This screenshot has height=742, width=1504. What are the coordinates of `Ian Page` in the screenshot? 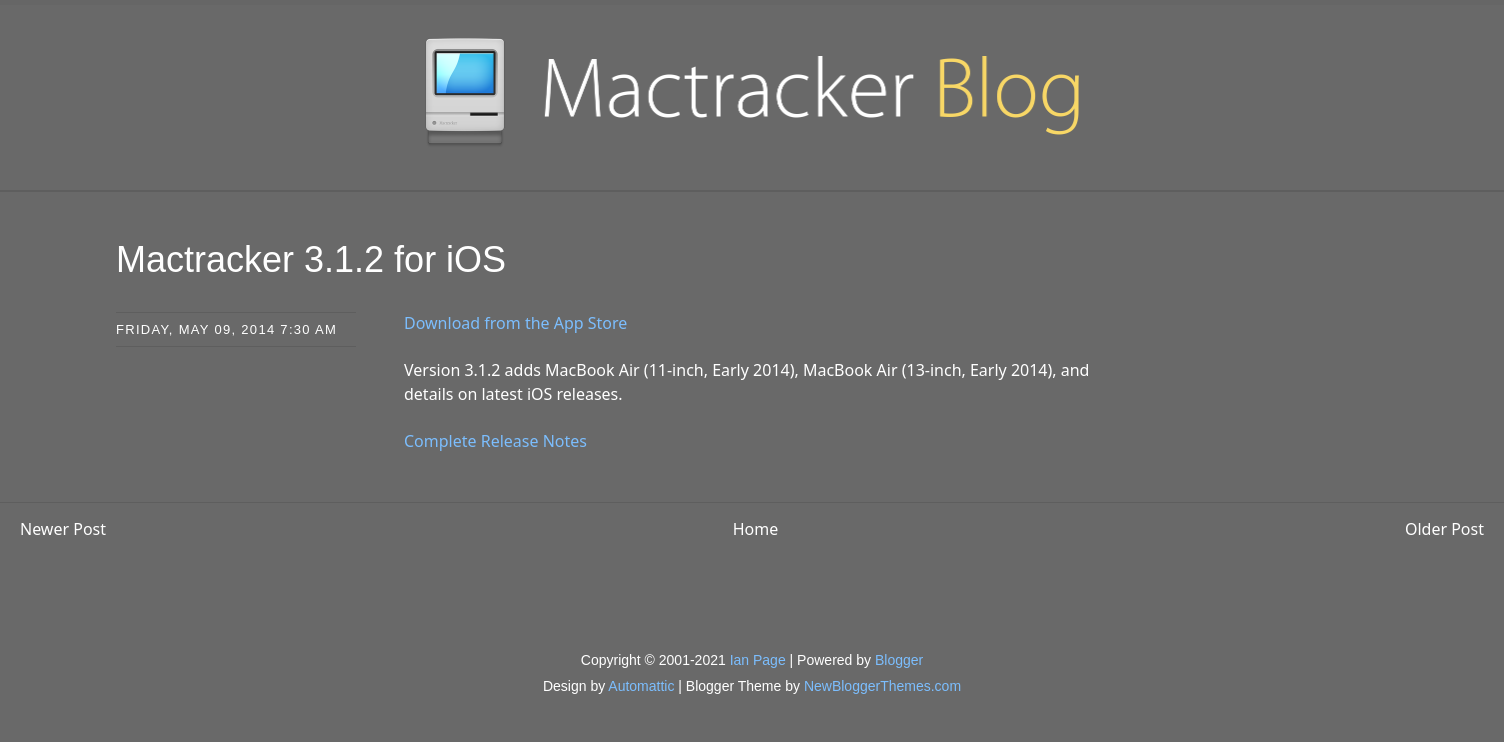 It's located at (758, 660).